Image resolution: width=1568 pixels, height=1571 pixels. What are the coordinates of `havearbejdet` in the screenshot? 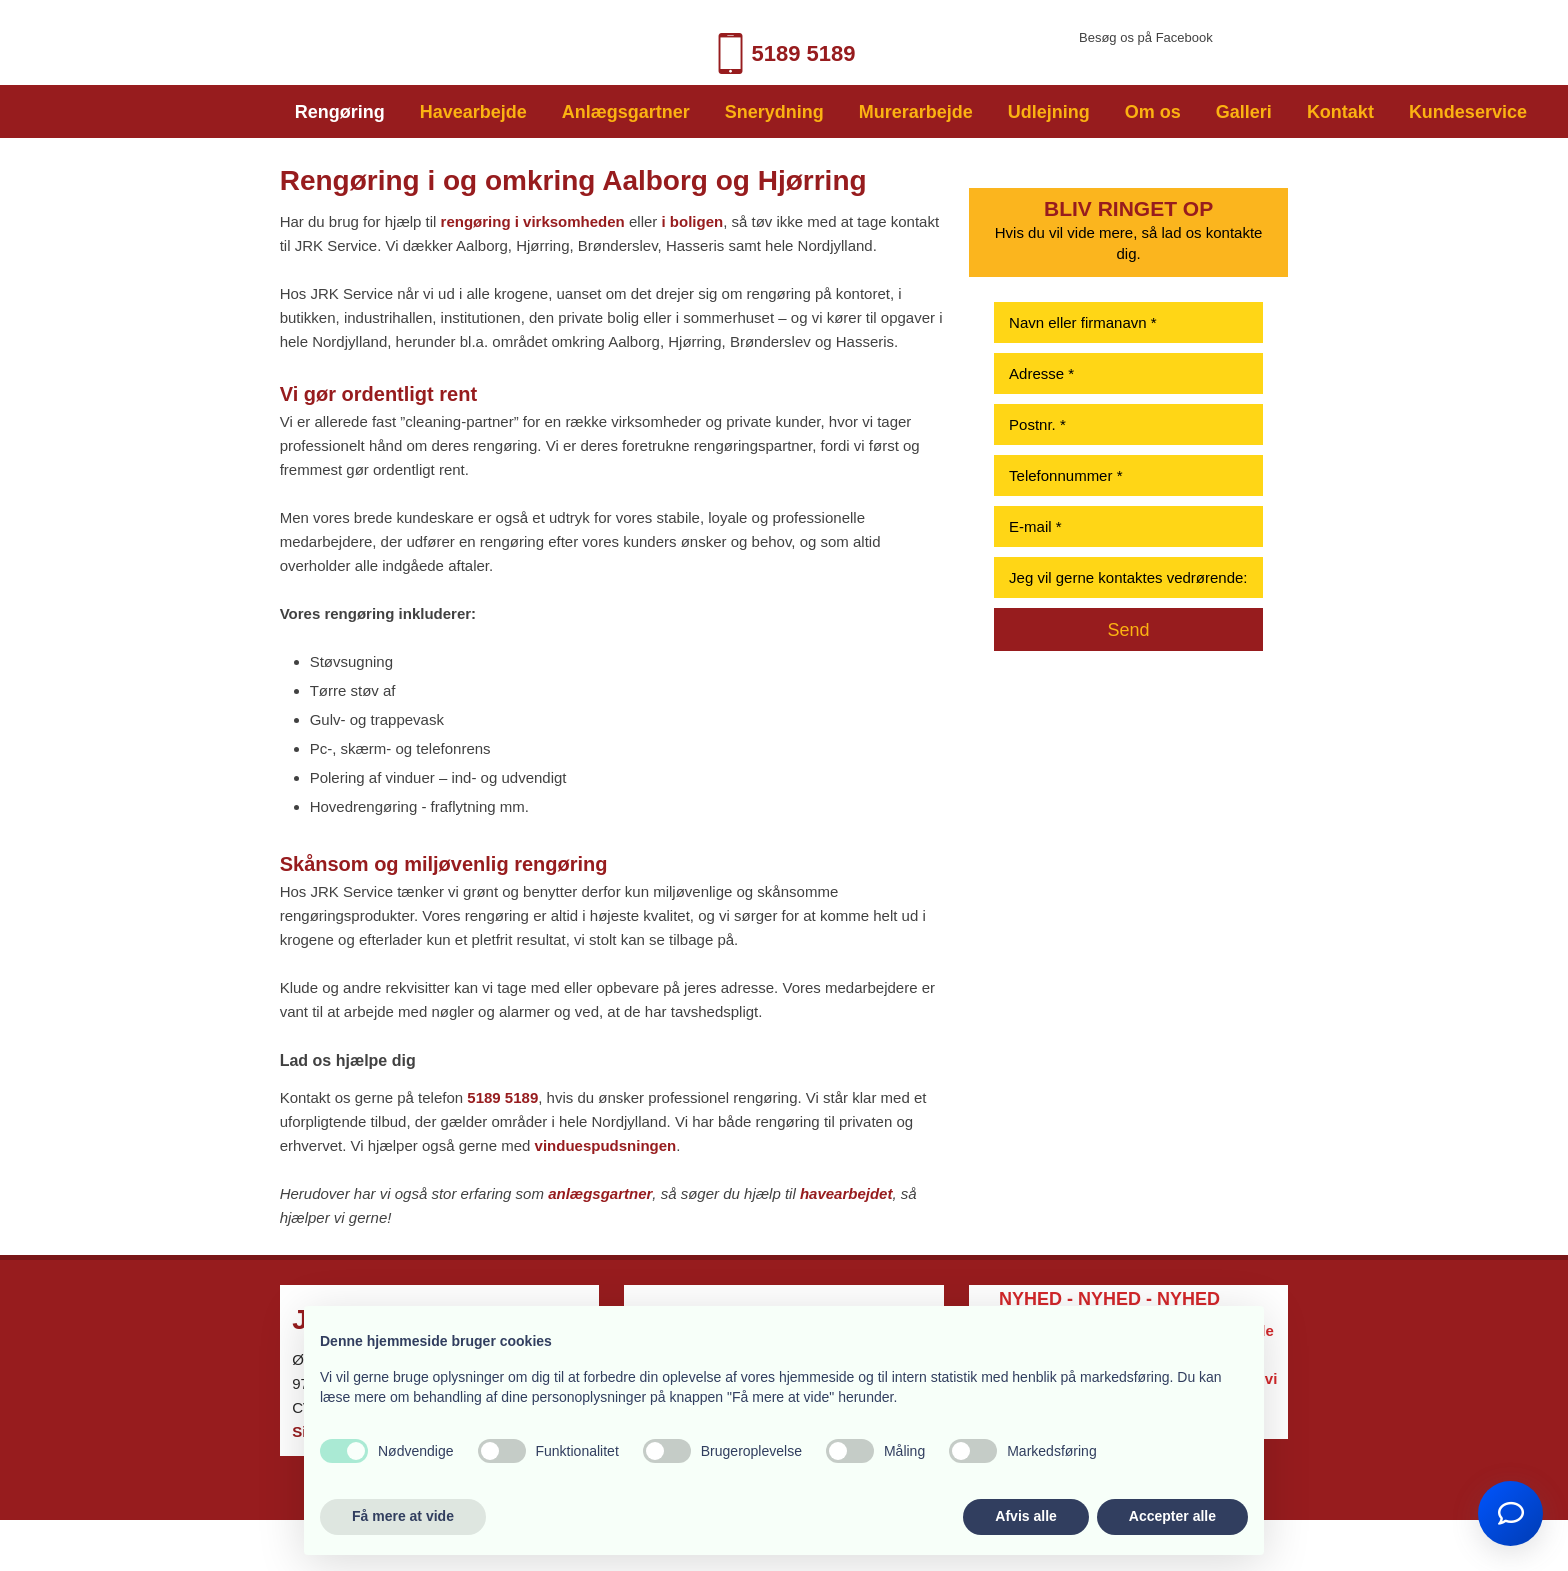 It's located at (846, 1193).